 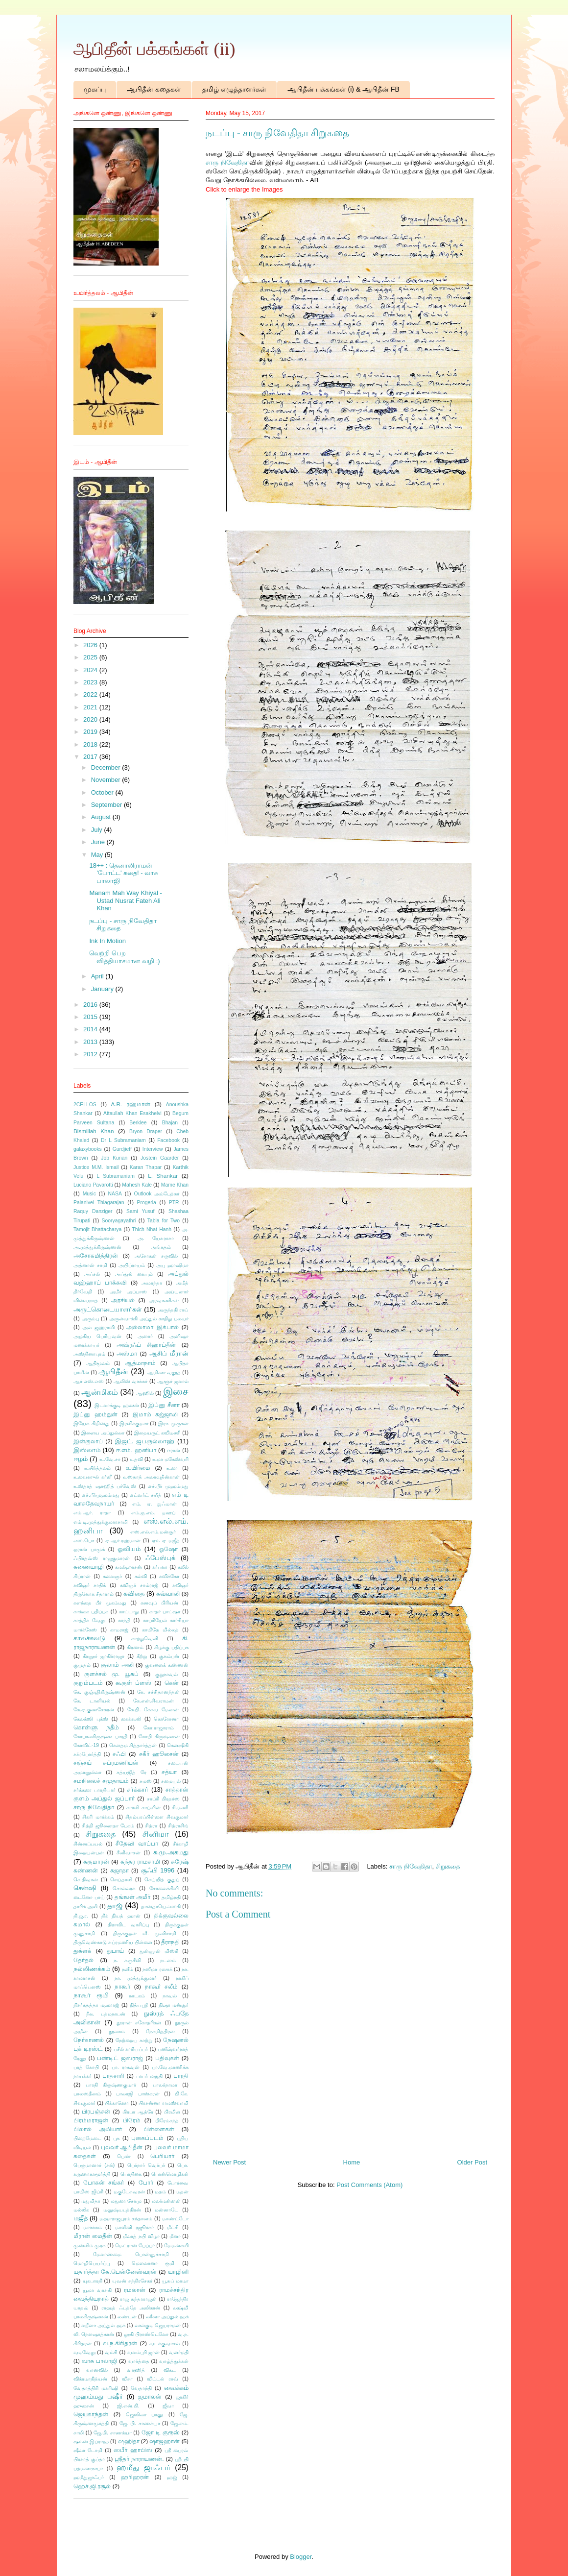 What do you see at coordinates (153, 2263) in the screenshot?
I see `மௌலானா ரூமி` at bounding box center [153, 2263].